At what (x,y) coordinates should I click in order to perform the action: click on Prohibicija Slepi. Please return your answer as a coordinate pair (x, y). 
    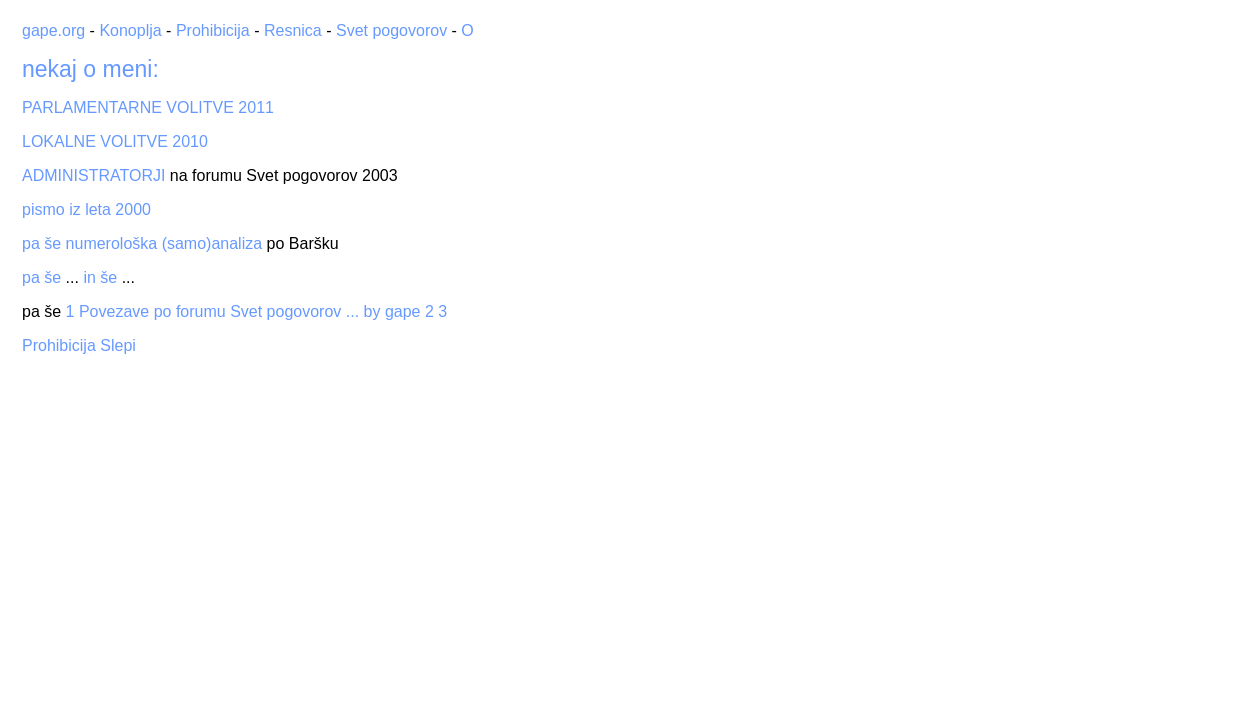
    Looking at the image, I should click on (79, 345).